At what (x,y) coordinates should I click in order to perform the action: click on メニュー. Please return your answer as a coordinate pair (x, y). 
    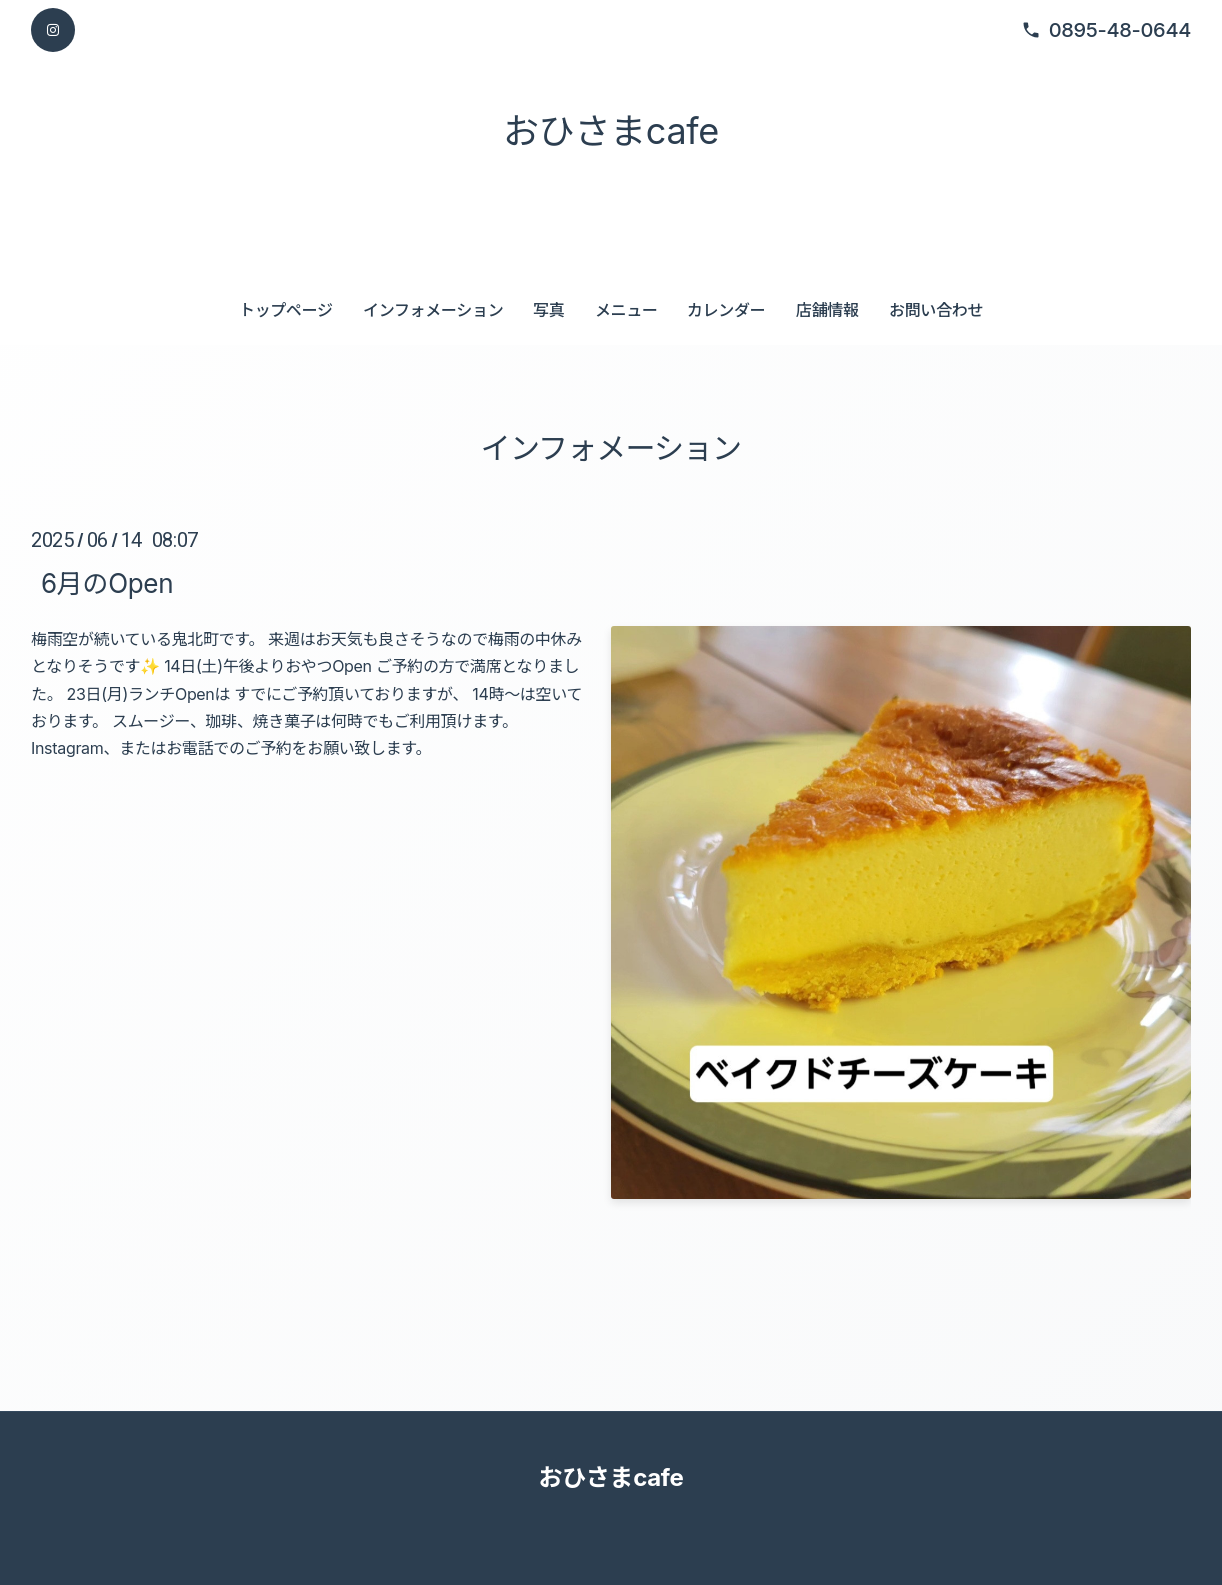
    Looking at the image, I should click on (626, 310).